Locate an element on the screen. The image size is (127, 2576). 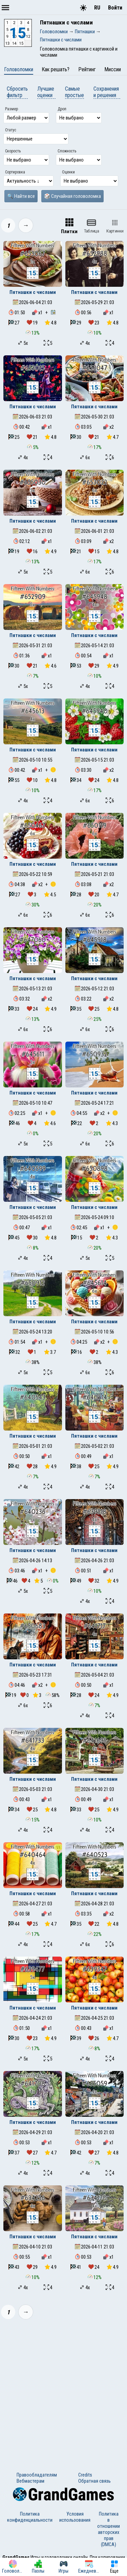
Статус is located at coordinates (10, 130).